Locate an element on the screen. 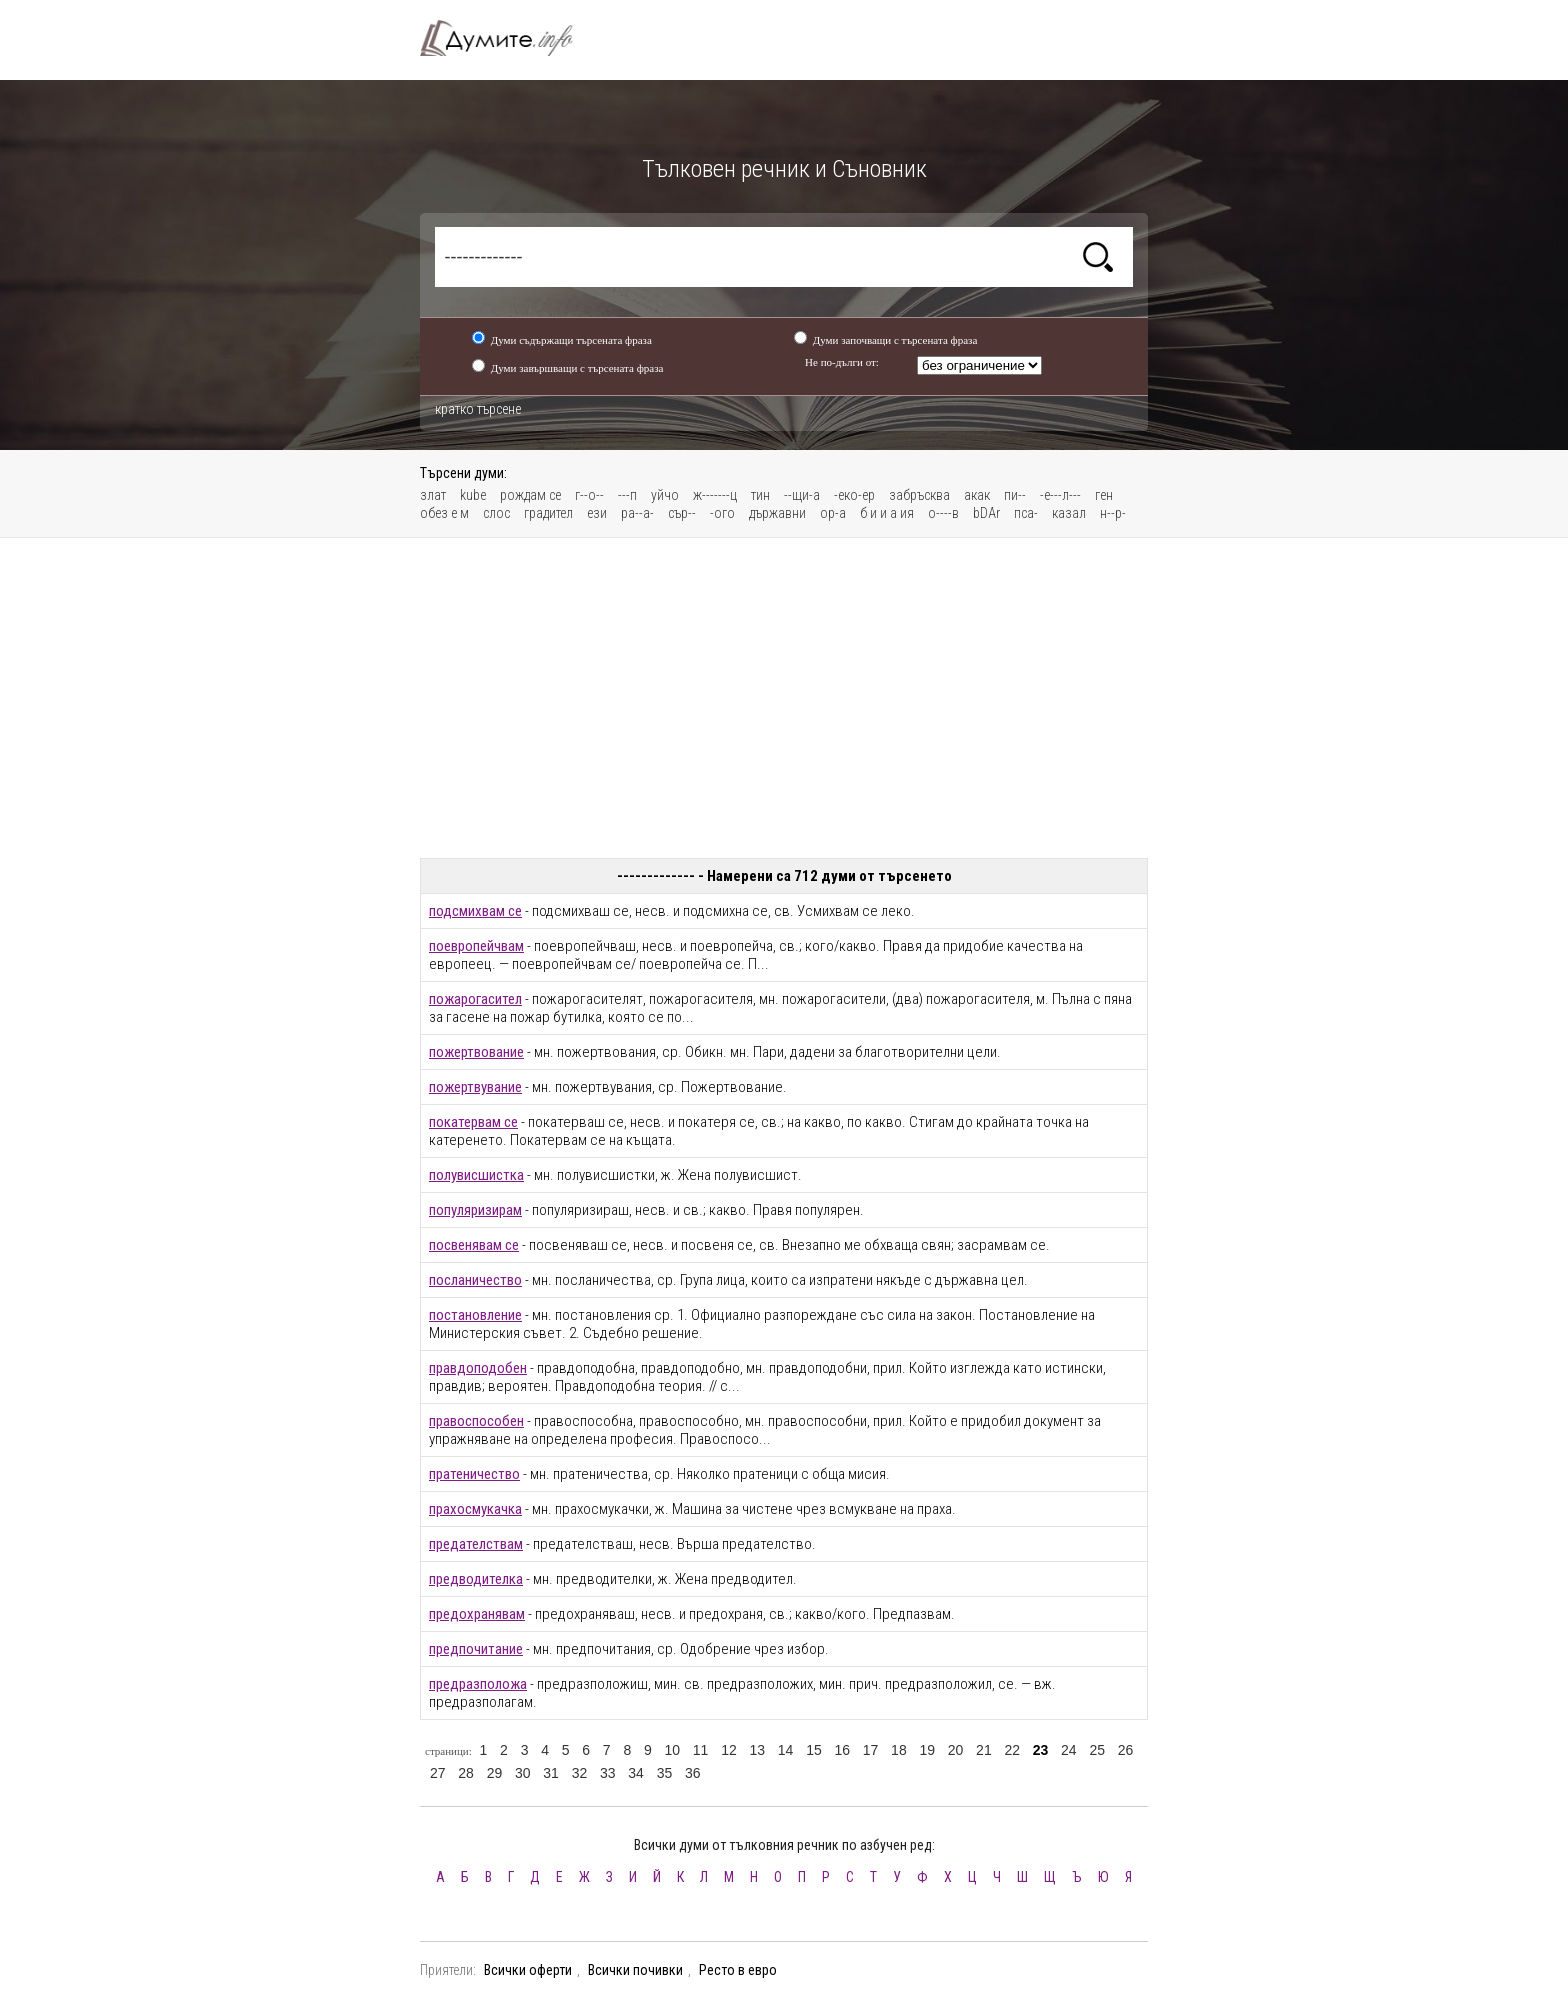 The width and height of the screenshot is (1568, 2008). предохранявам is located at coordinates (477, 1614).